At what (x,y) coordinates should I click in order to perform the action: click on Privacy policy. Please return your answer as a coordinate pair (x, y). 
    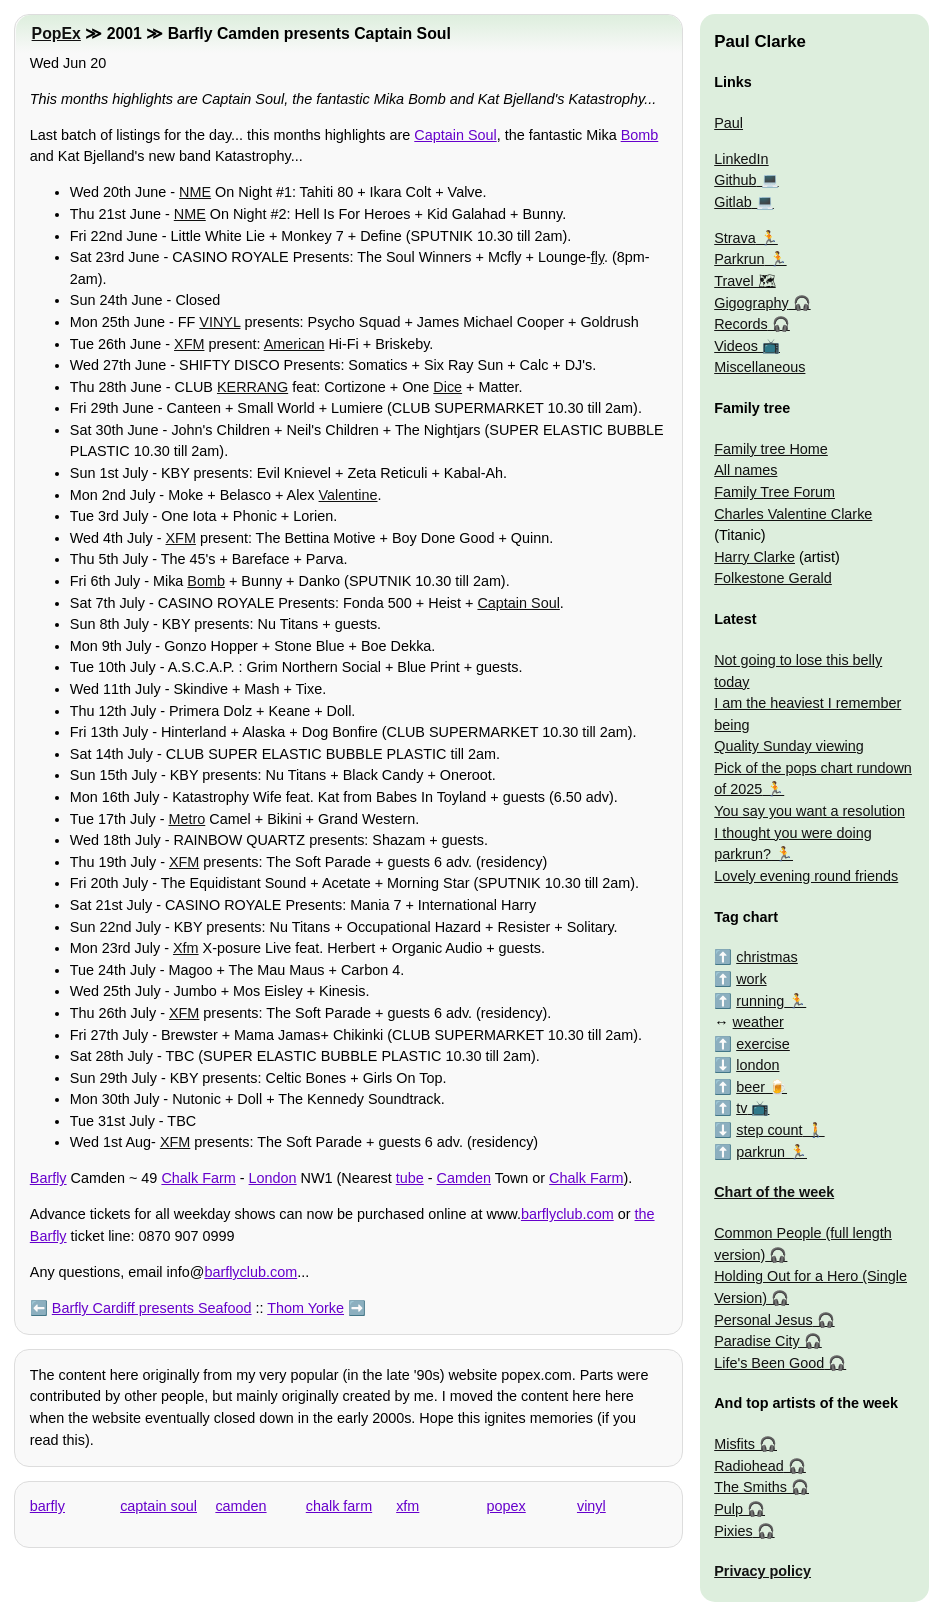
    Looking at the image, I should click on (762, 1571).